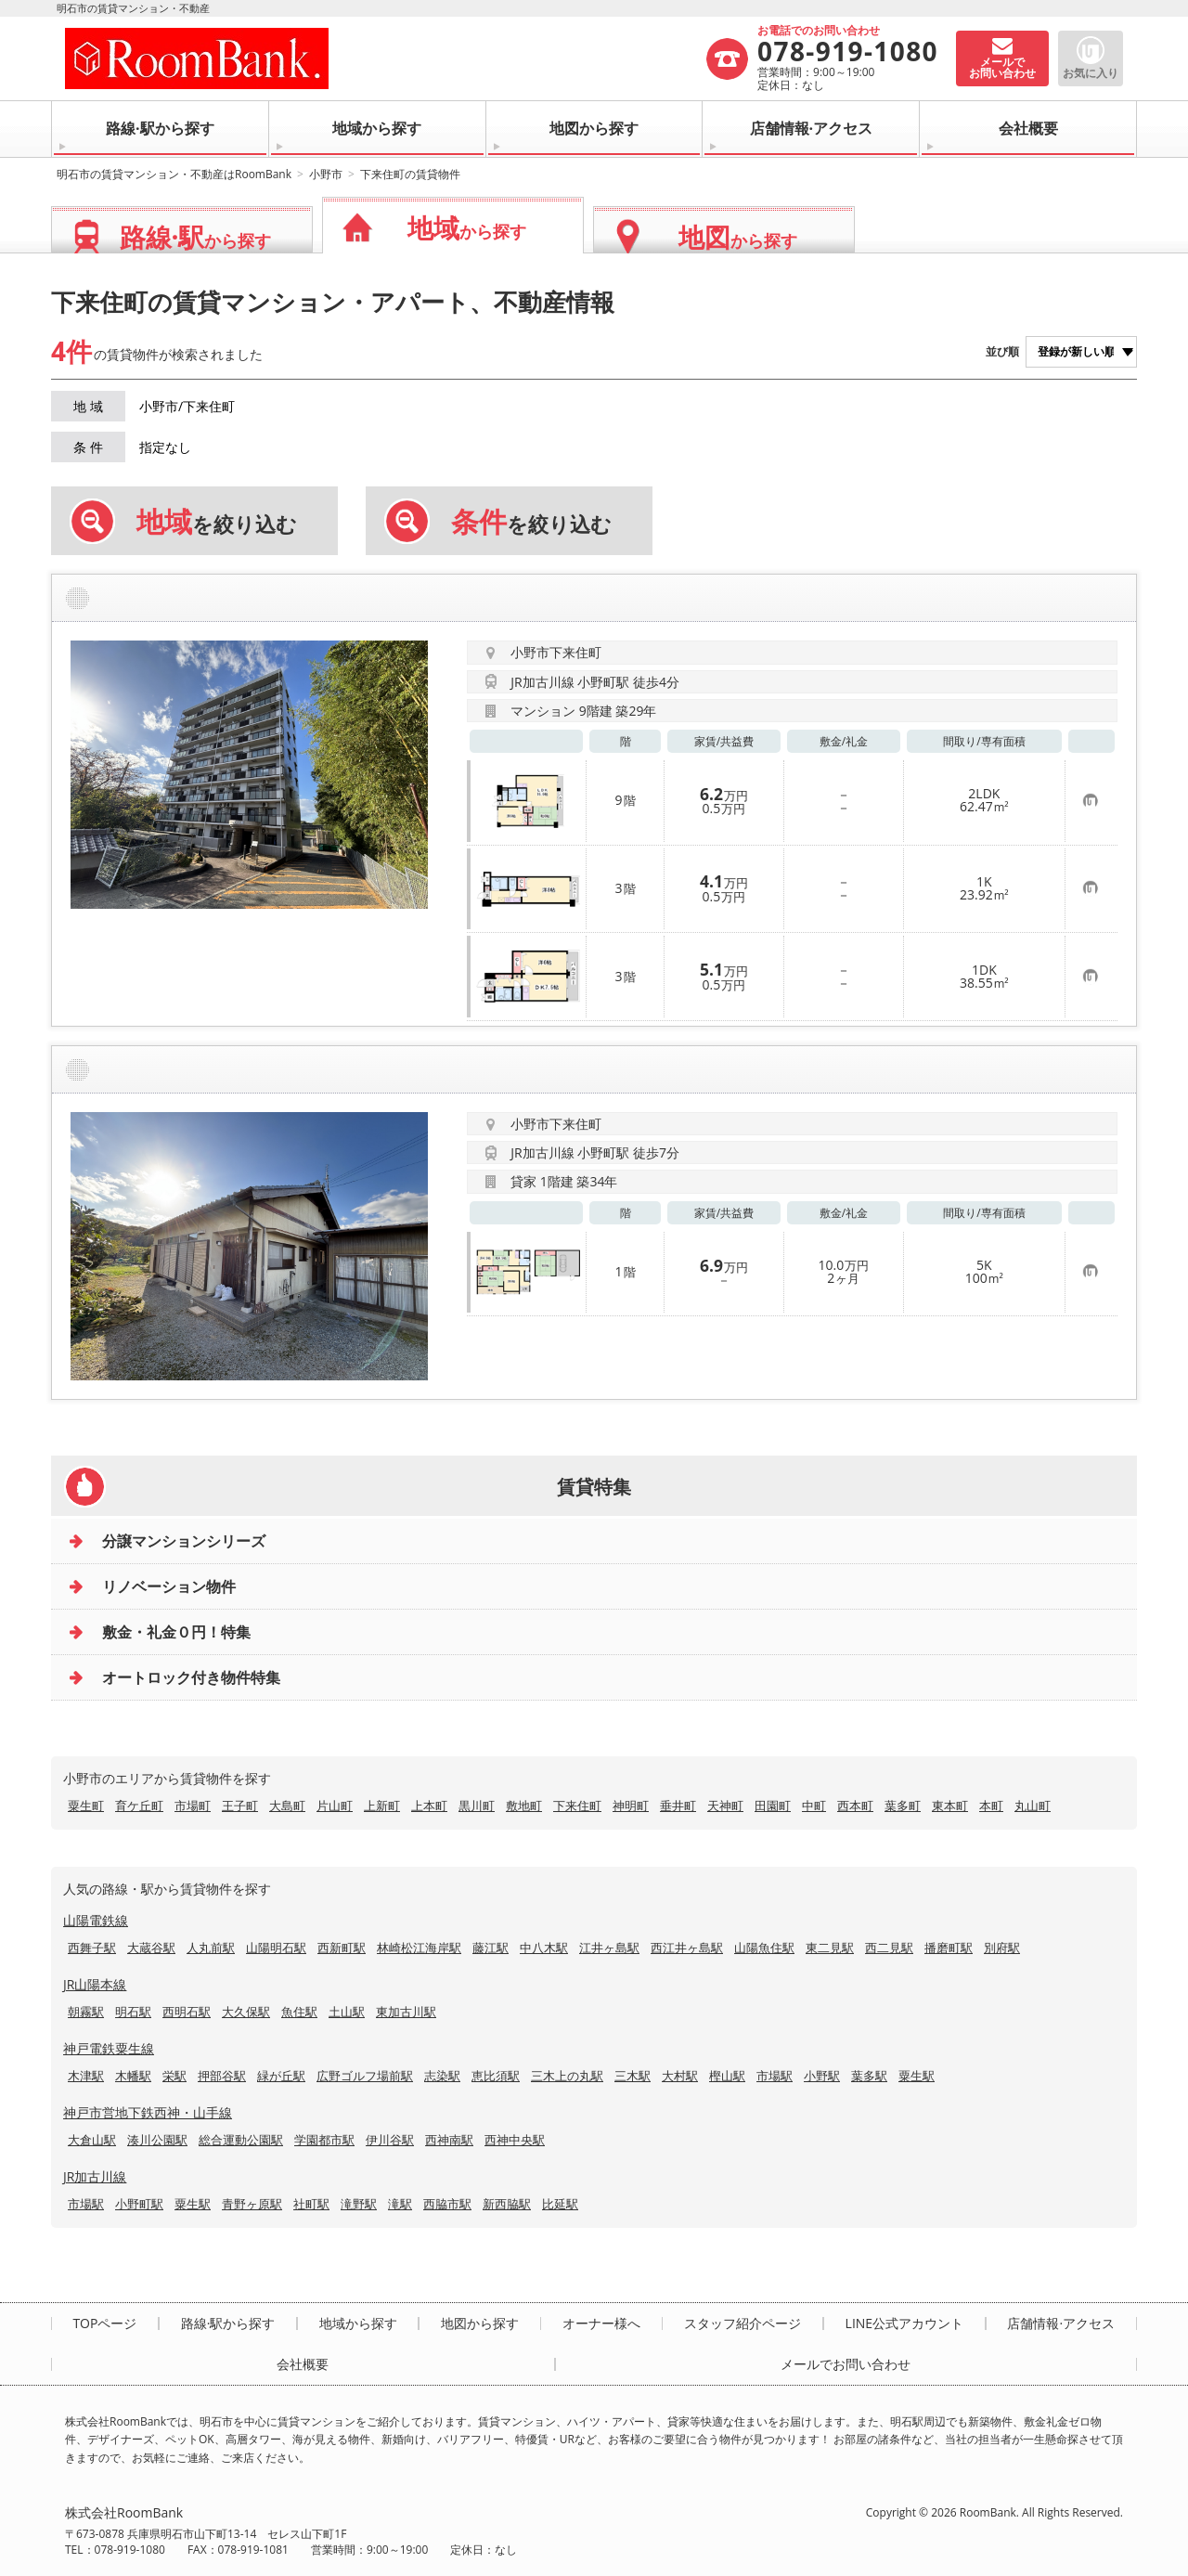  I want to click on 市場町, so click(192, 1805).